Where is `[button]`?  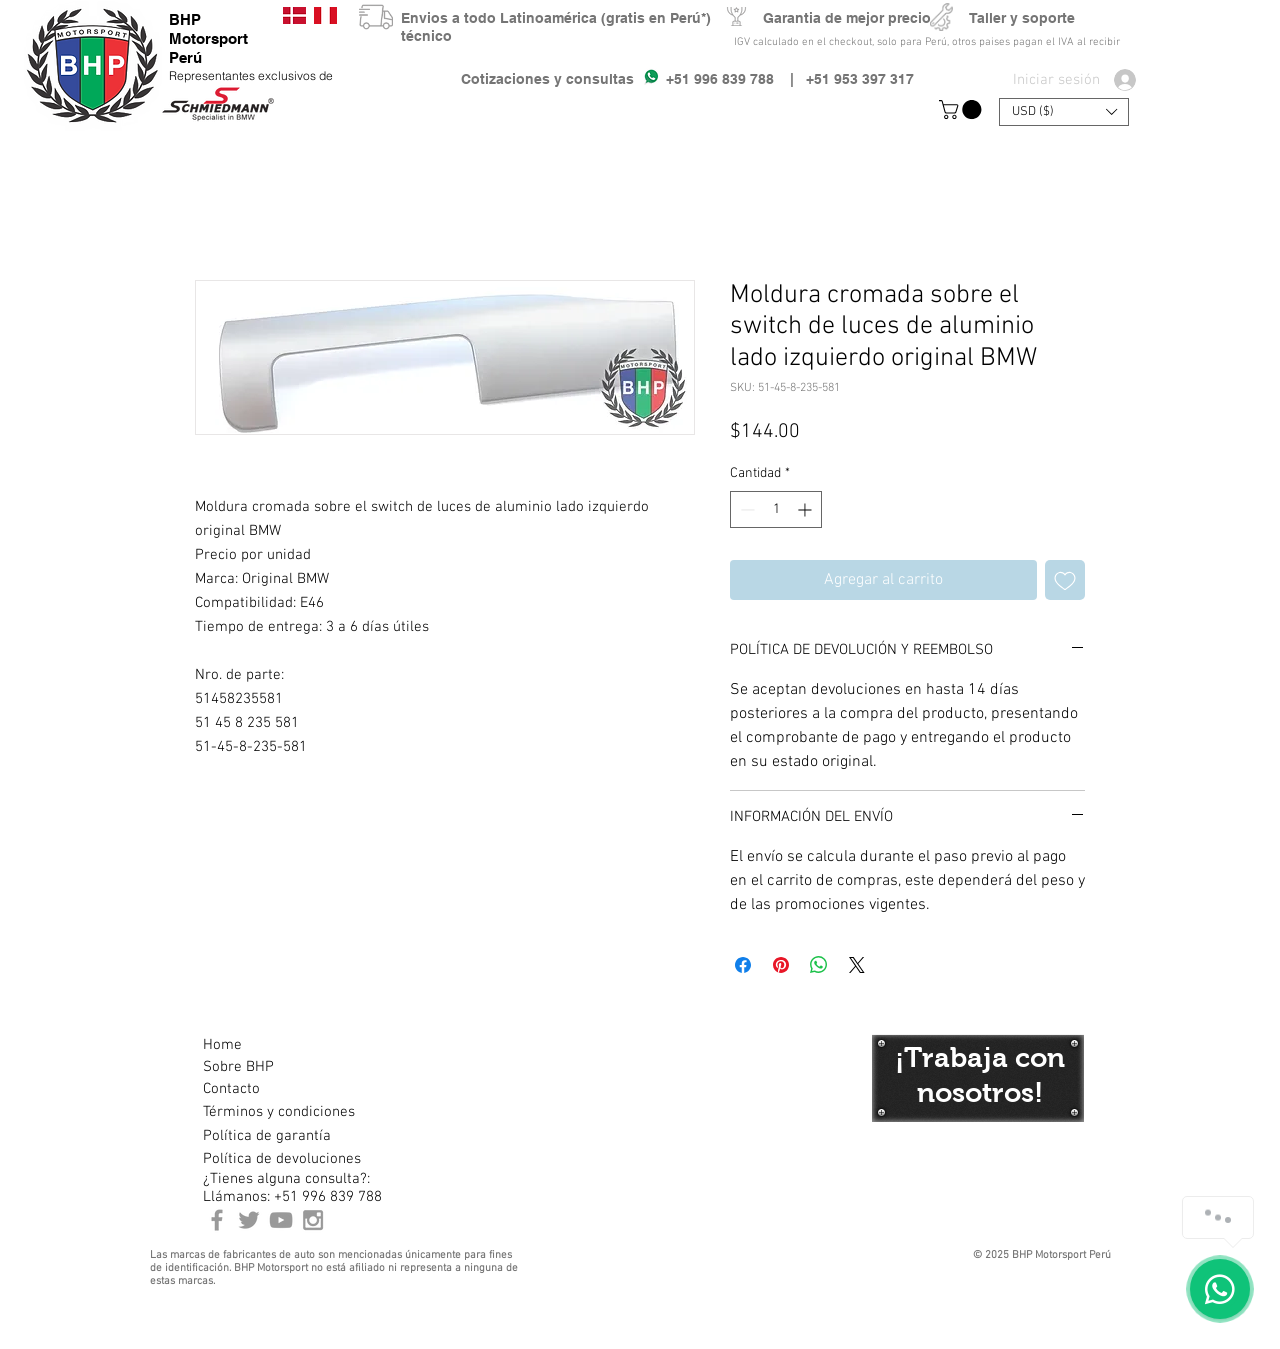 [button] is located at coordinates (962, 109).